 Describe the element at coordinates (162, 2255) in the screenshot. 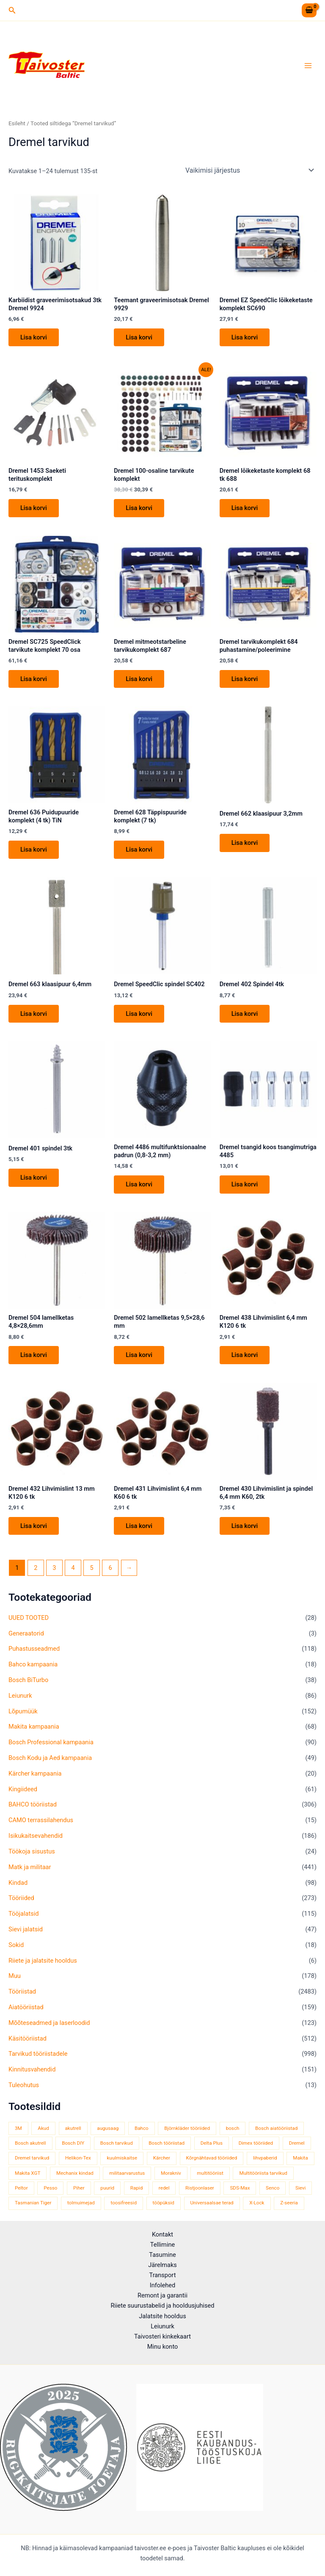

I see `Tasumine` at that location.